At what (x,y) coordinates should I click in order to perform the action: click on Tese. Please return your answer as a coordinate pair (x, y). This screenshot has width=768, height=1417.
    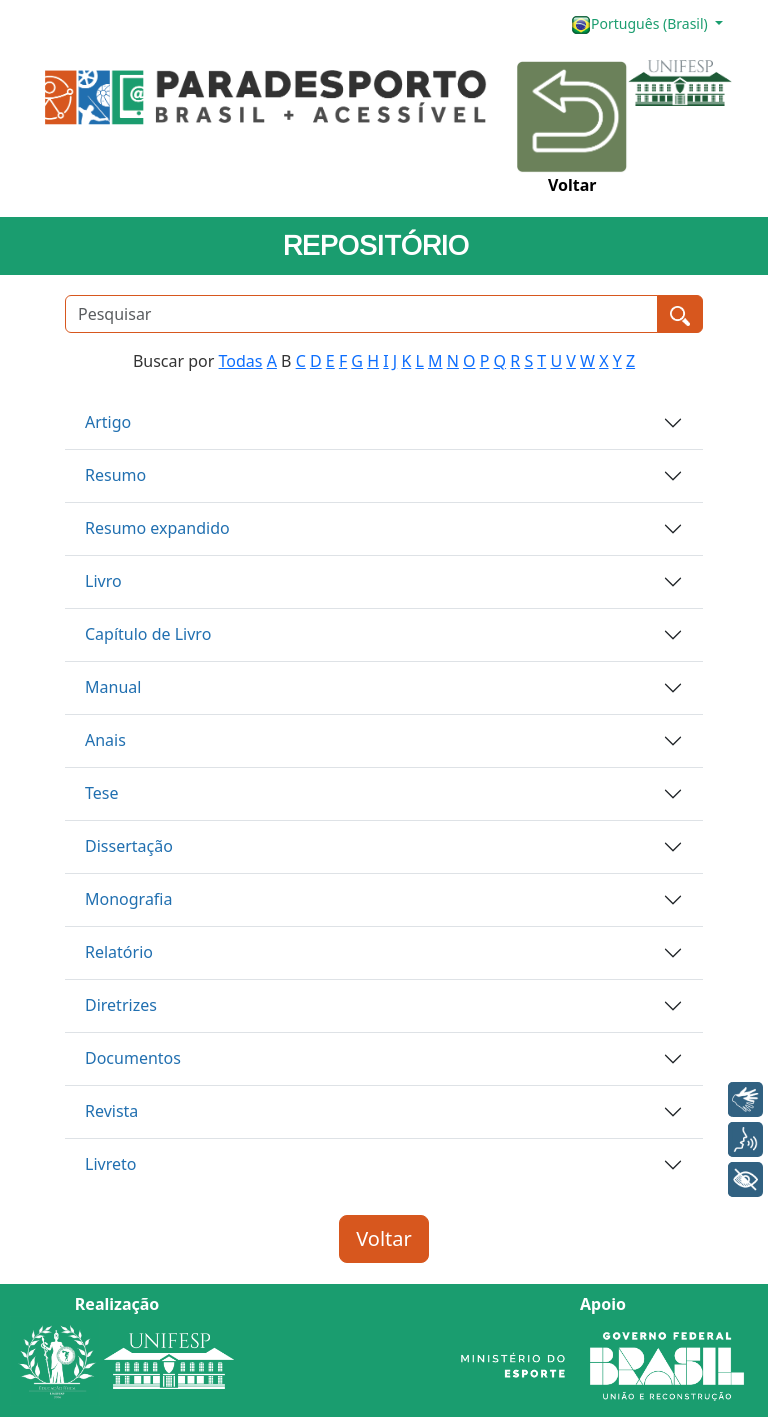
    Looking at the image, I should click on (102, 793).